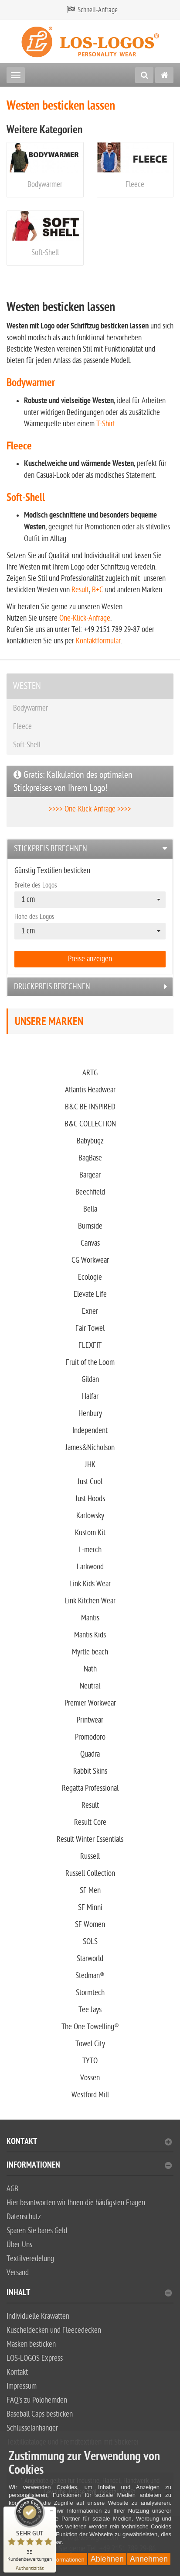 The width and height of the screenshot is (180, 2576). I want to click on Starworld, so click(90, 1958).